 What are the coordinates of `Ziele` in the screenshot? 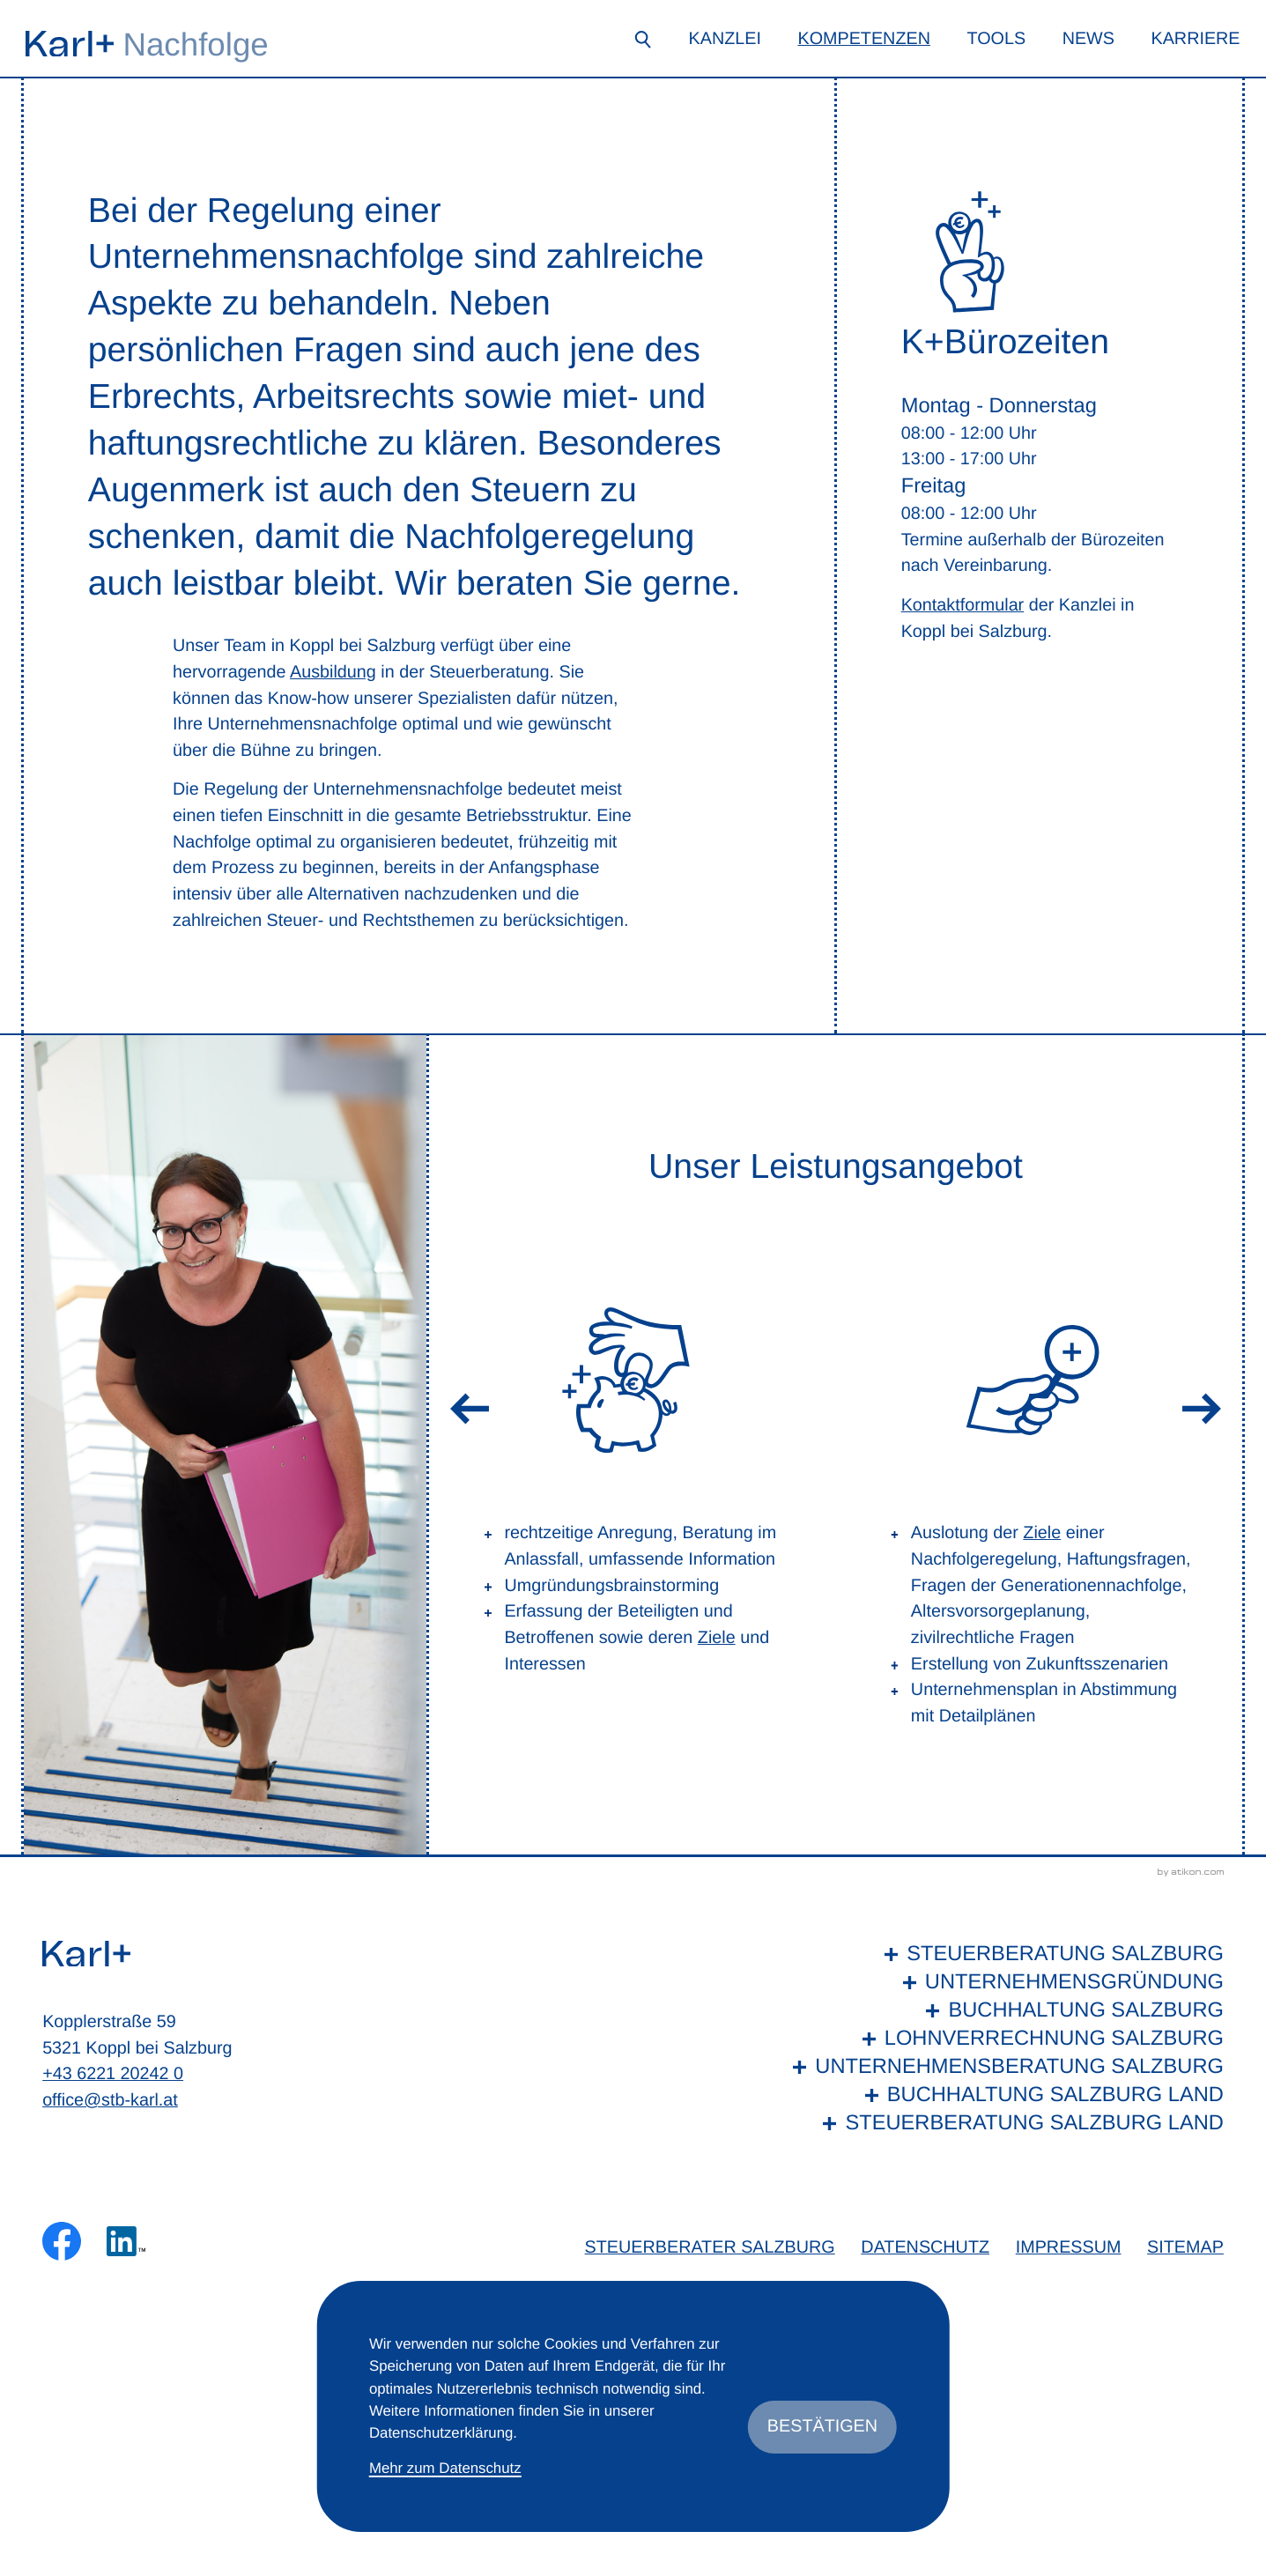 It's located at (717, 1637).